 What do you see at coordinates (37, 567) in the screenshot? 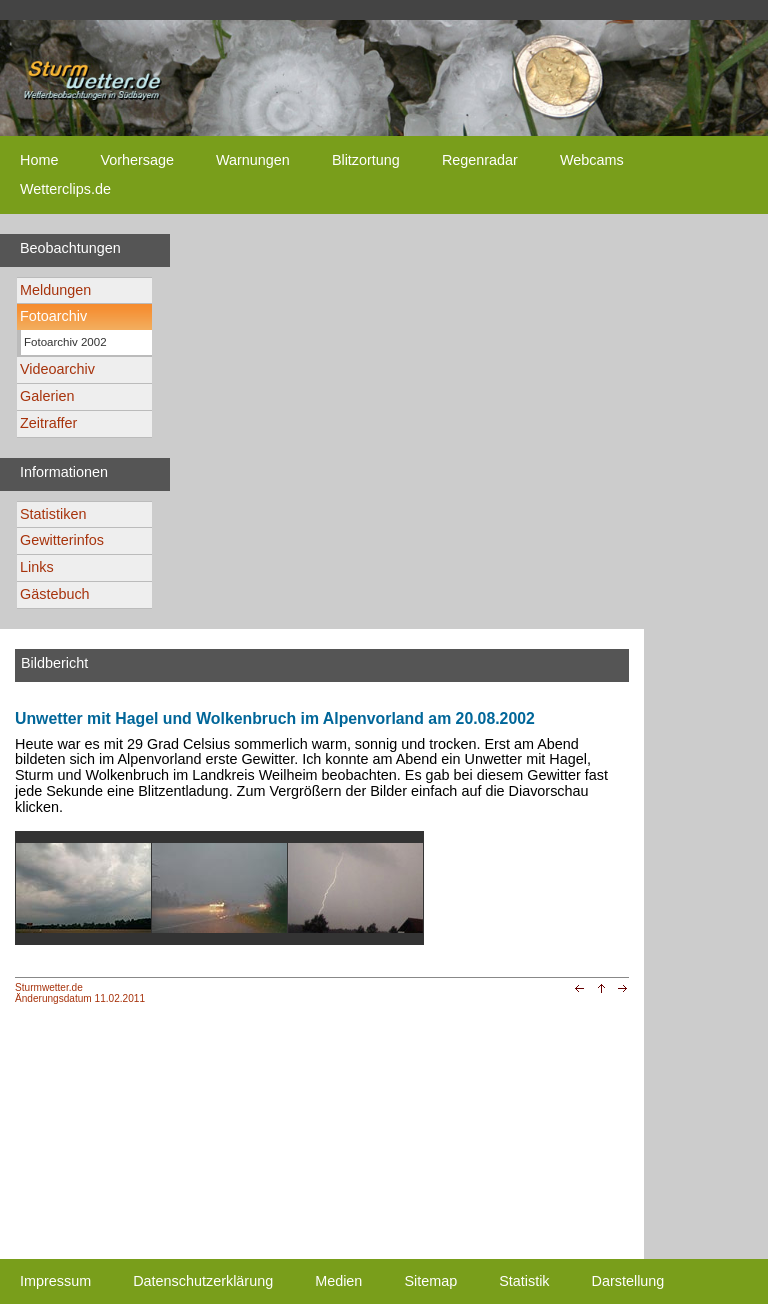
I see `Links` at bounding box center [37, 567].